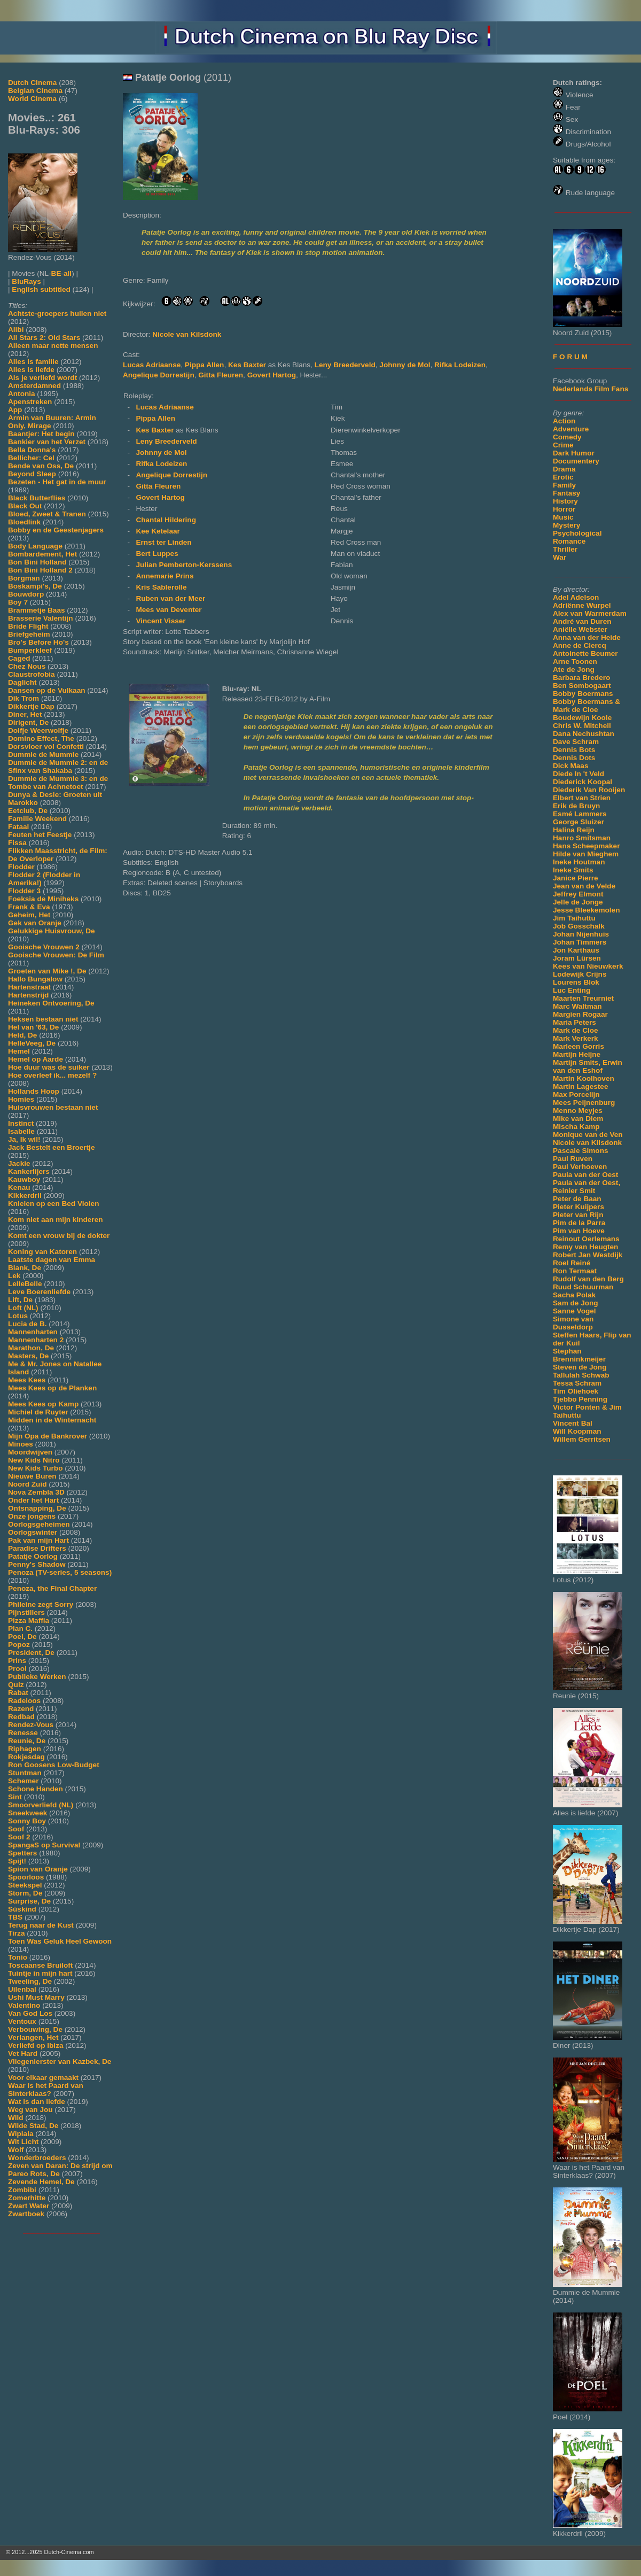 This screenshot has height=2576, width=641. What do you see at coordinates (248, 365) in the screenshot?
I see `Kes Baxter` at bounding box center [248, 365].